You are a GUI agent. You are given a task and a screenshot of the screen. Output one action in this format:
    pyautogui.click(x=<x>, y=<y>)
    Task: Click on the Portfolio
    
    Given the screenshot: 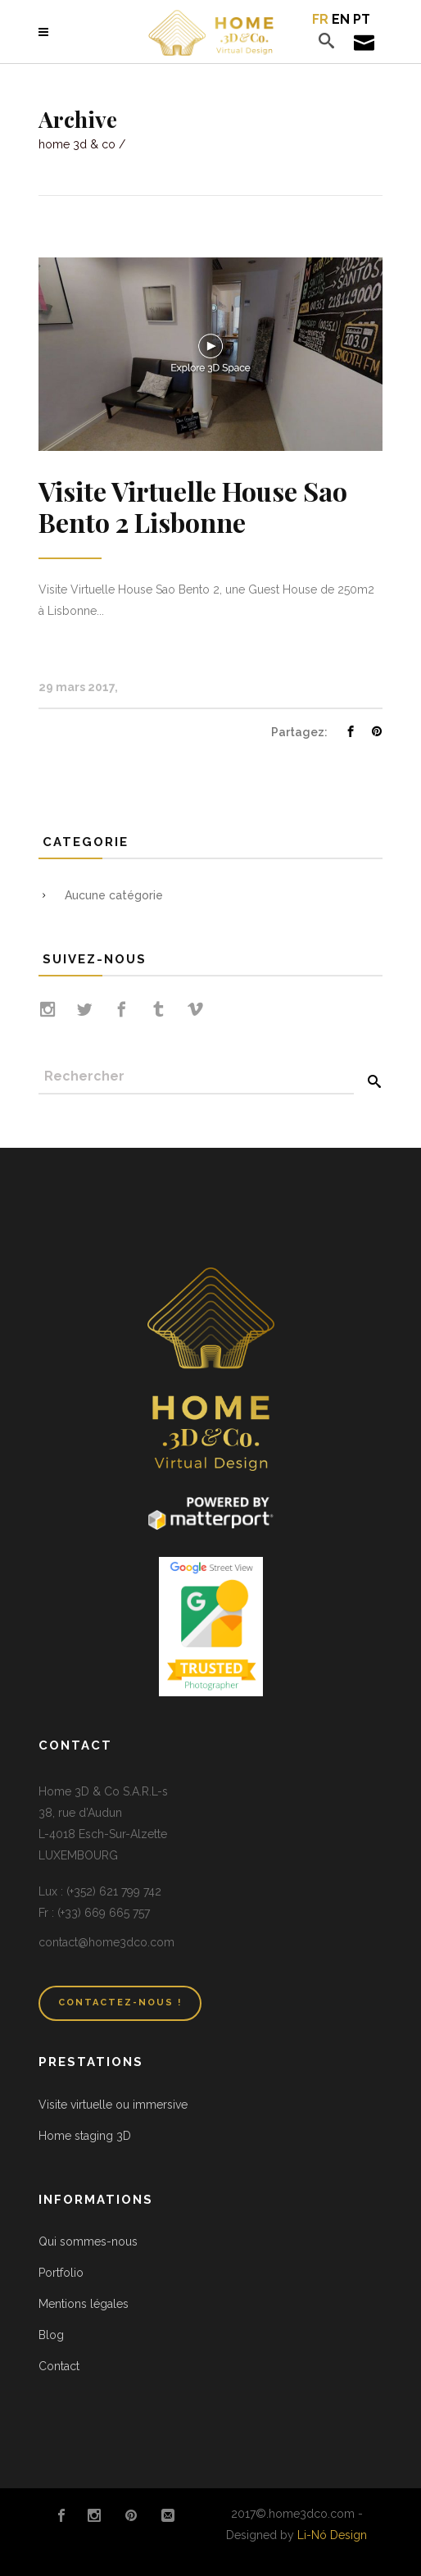 What is the action you would take?
    pyautogui.click(x=61, y=2272)
    